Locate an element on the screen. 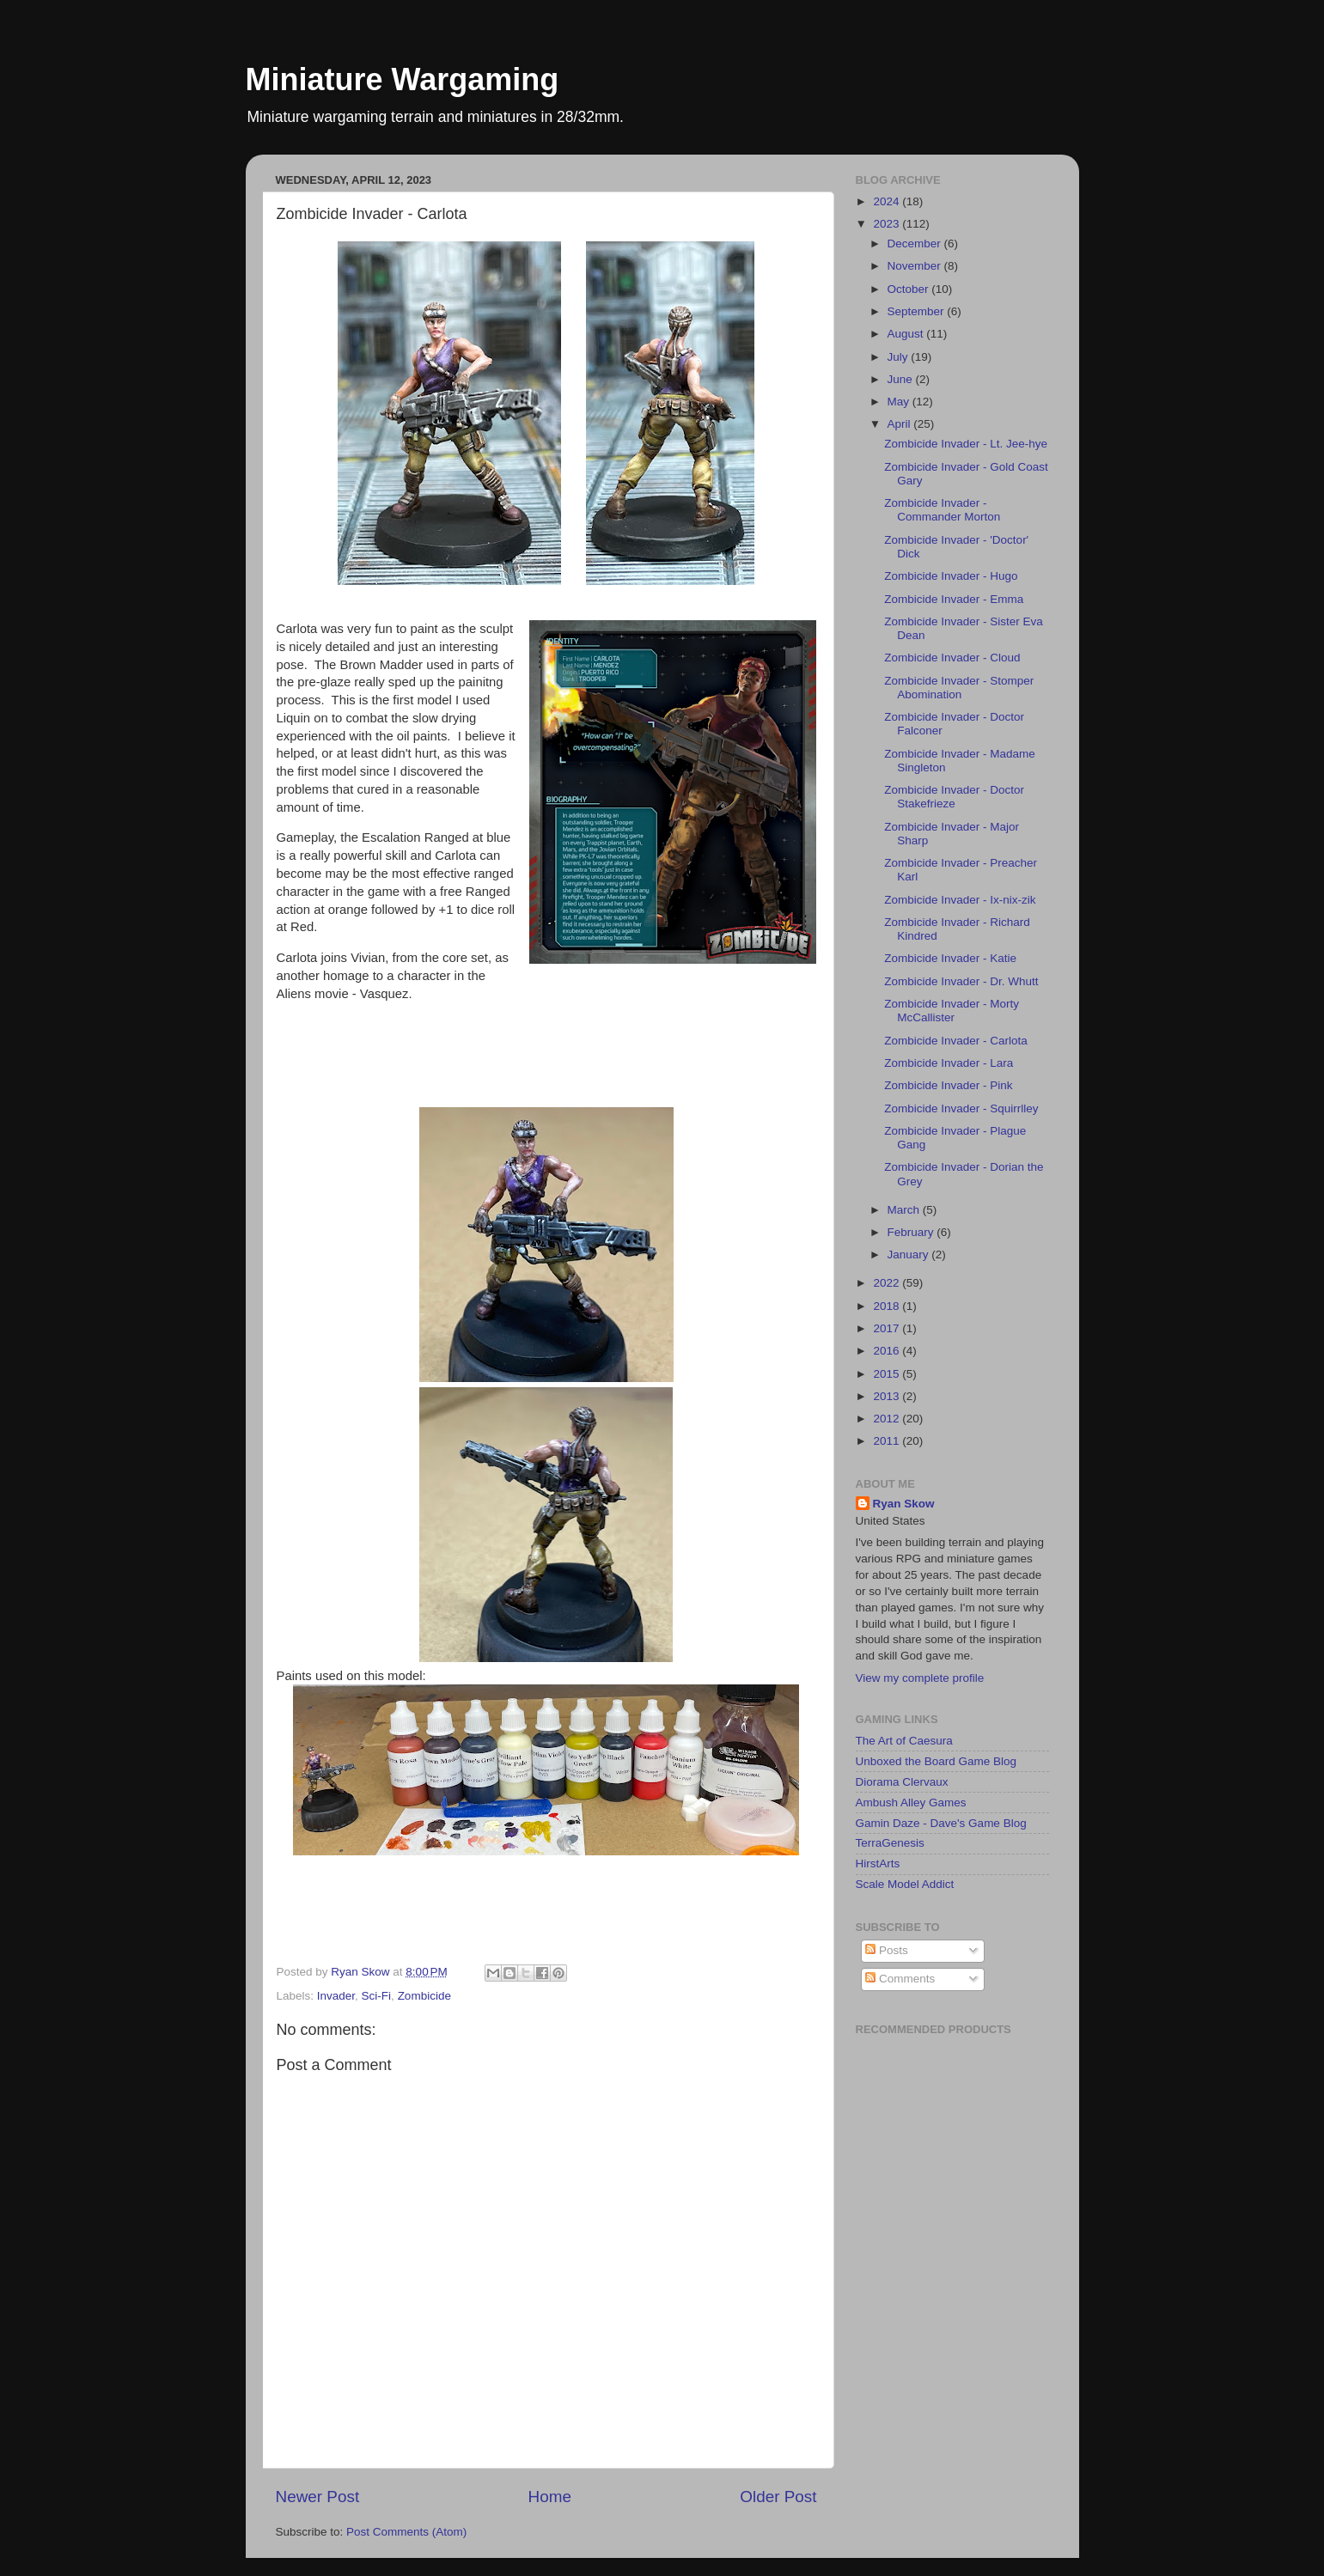 Image resolution: width=1324 pixels, height=2576 pixels. Zombicide Invader - Doctor Stakefrieze is located at coordinates (954, 796).